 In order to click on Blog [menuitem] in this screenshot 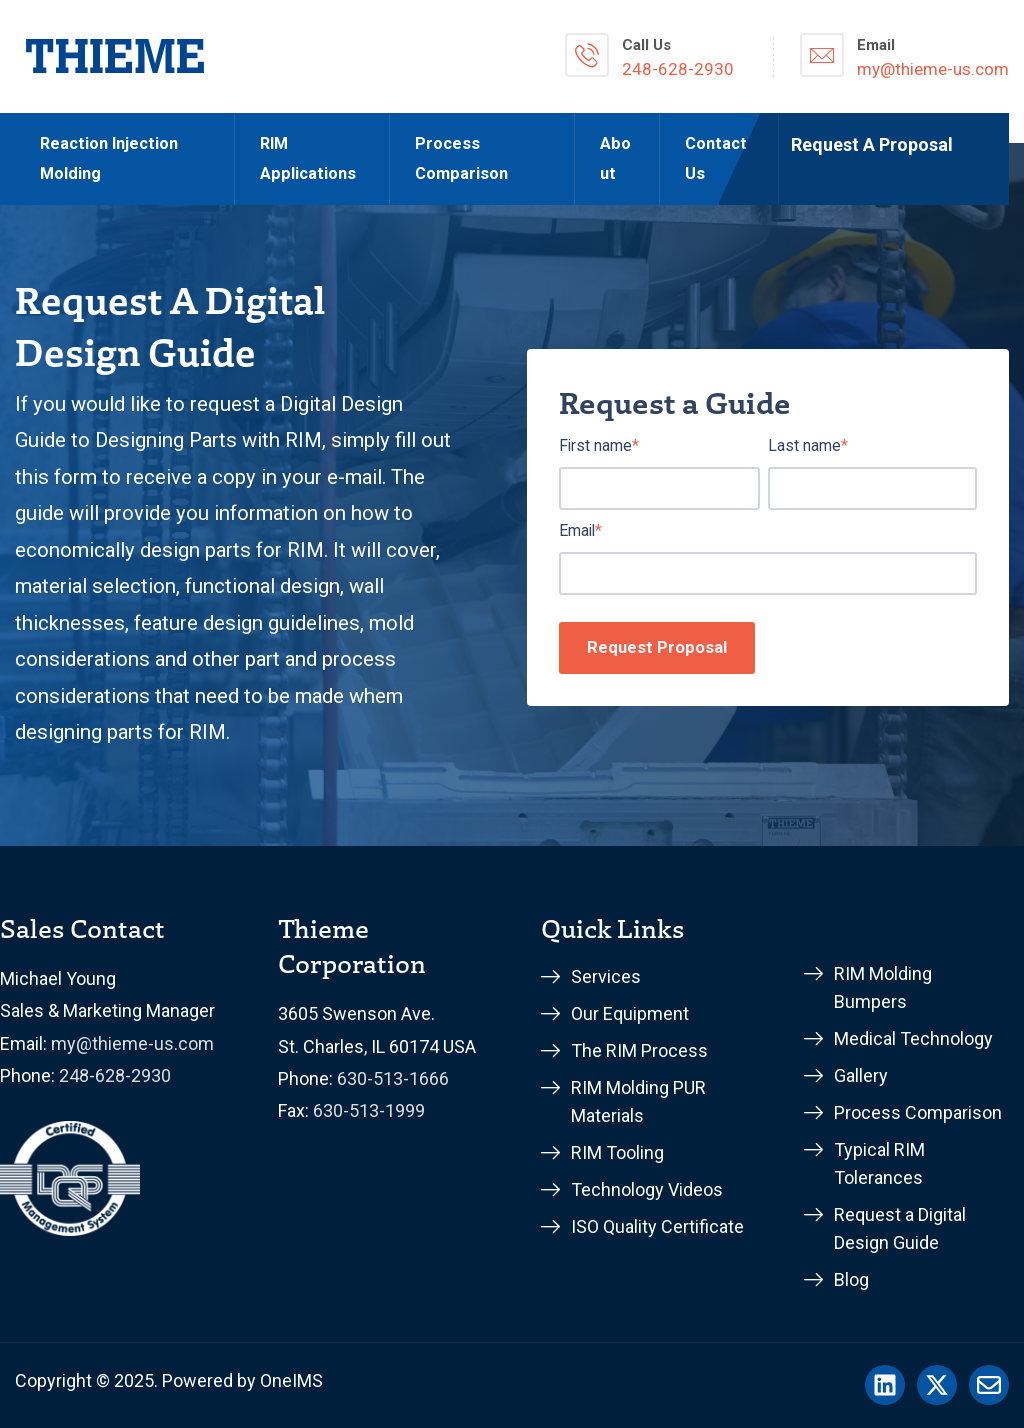, I will do `click(851, 1279)`.